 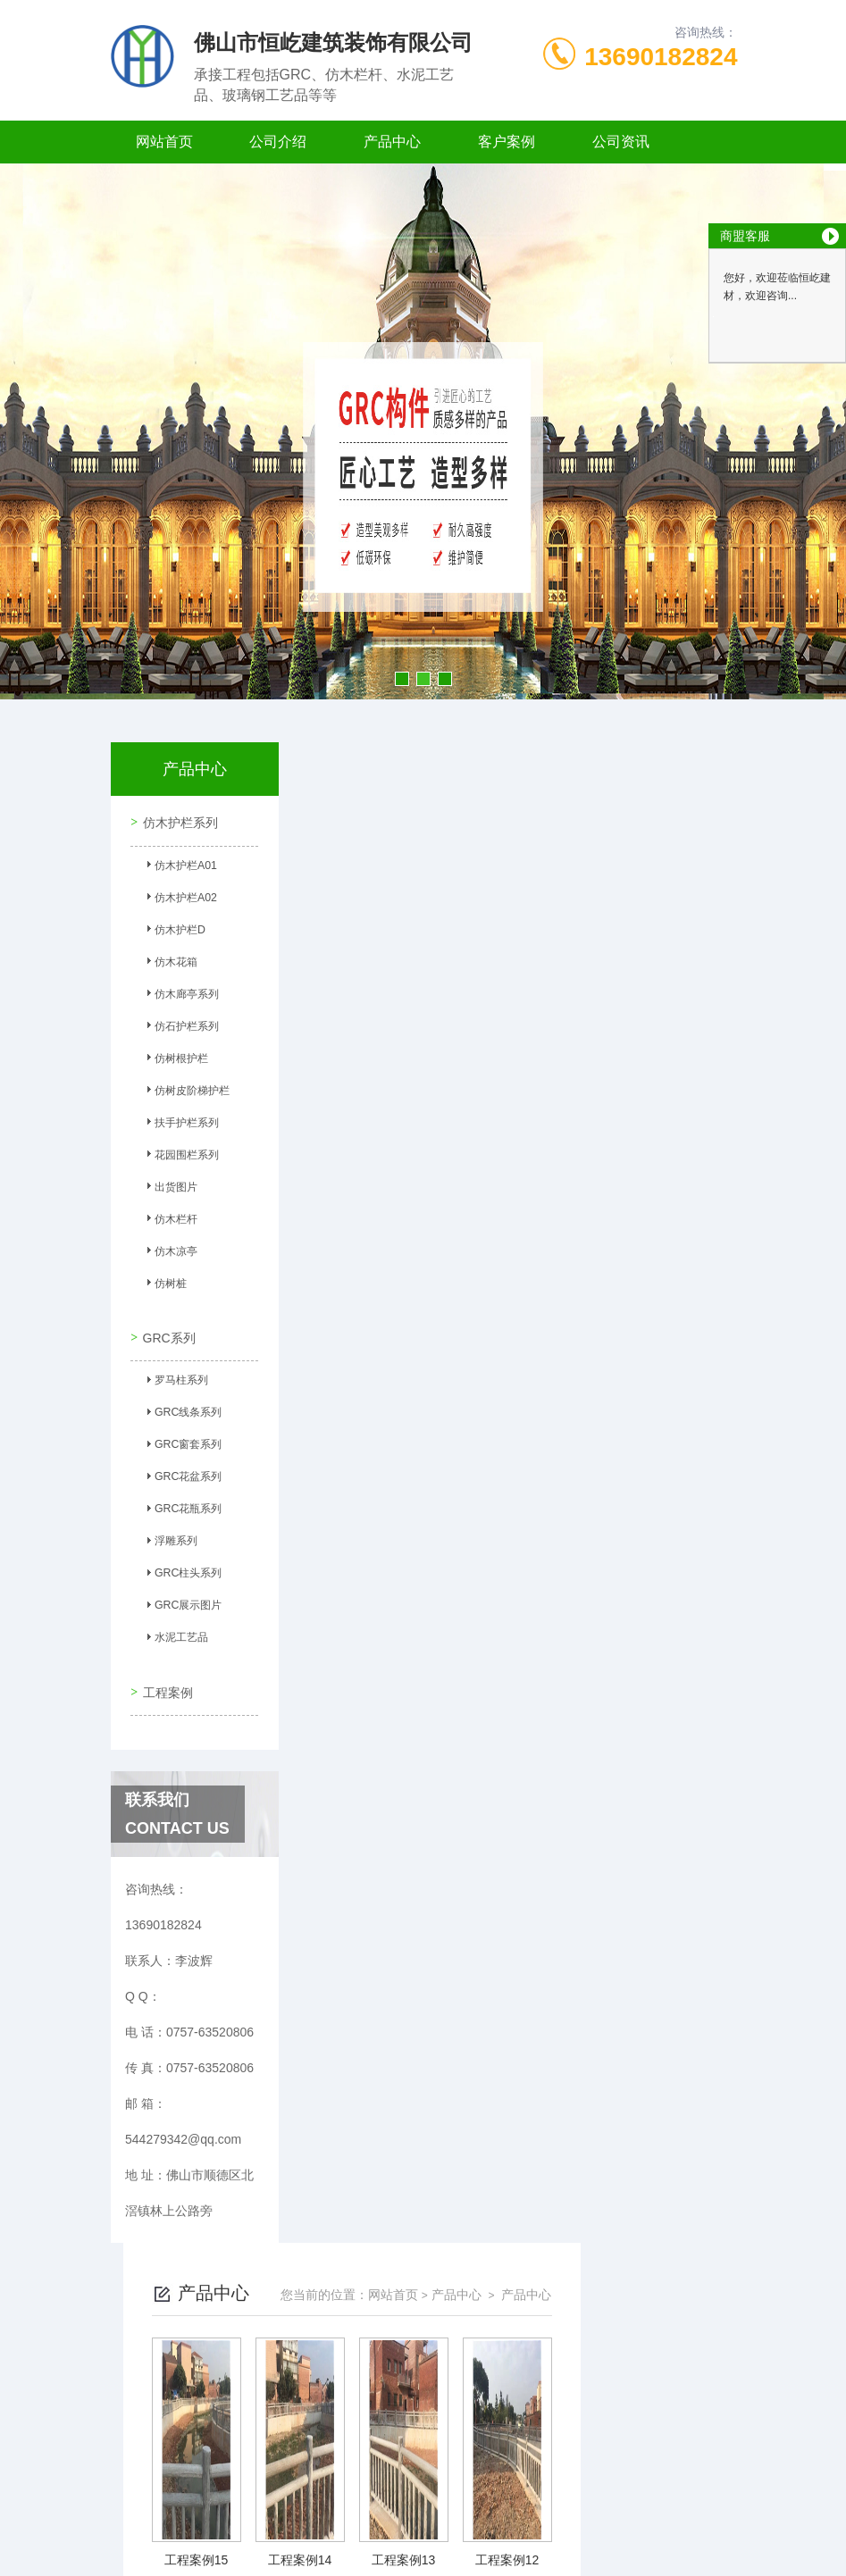 I want to click on 0757-63520806, so click(x=327, y=2490).